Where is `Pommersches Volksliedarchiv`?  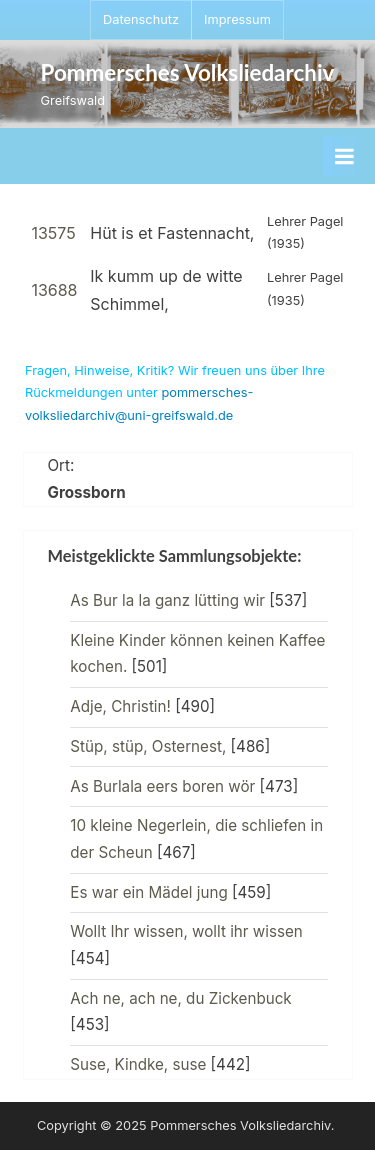 Pommersches Volksliedarchiv is located at coordinates (188, 72).